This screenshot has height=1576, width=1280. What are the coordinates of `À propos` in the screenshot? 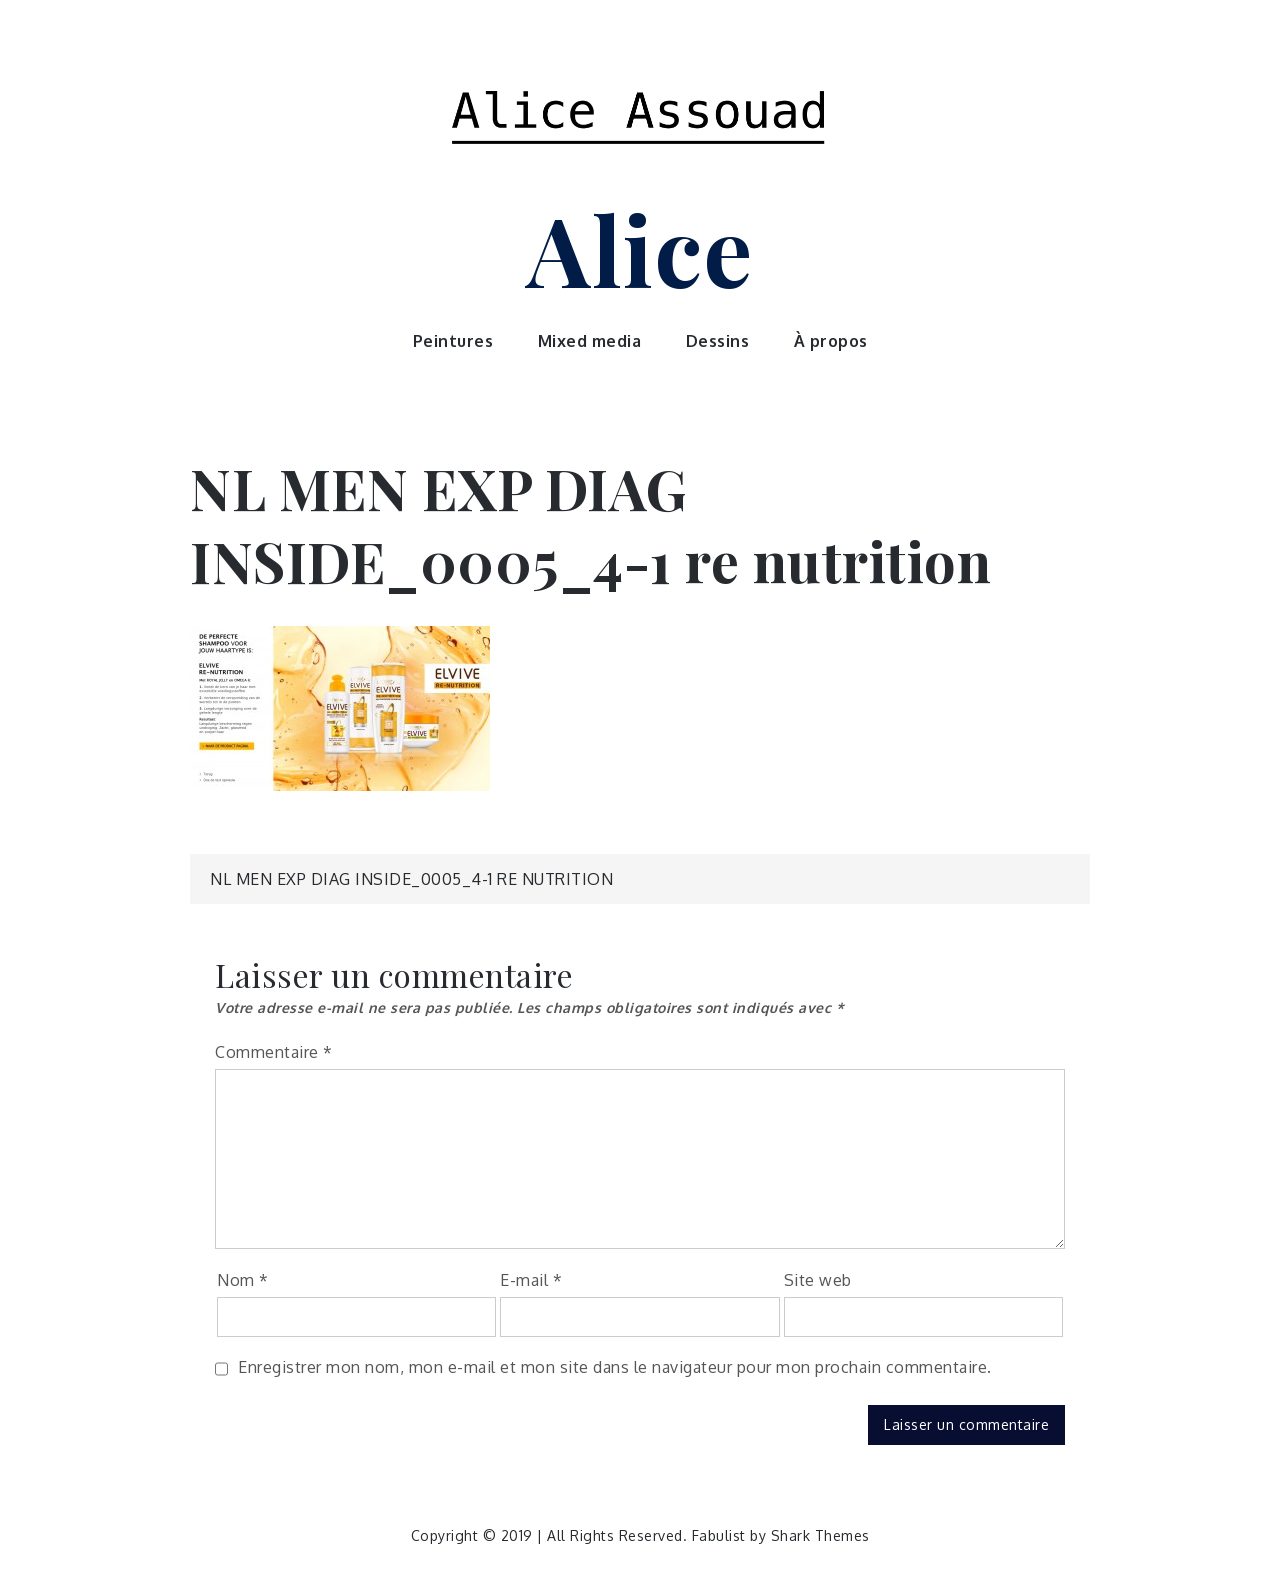 It's located at (831, 341).